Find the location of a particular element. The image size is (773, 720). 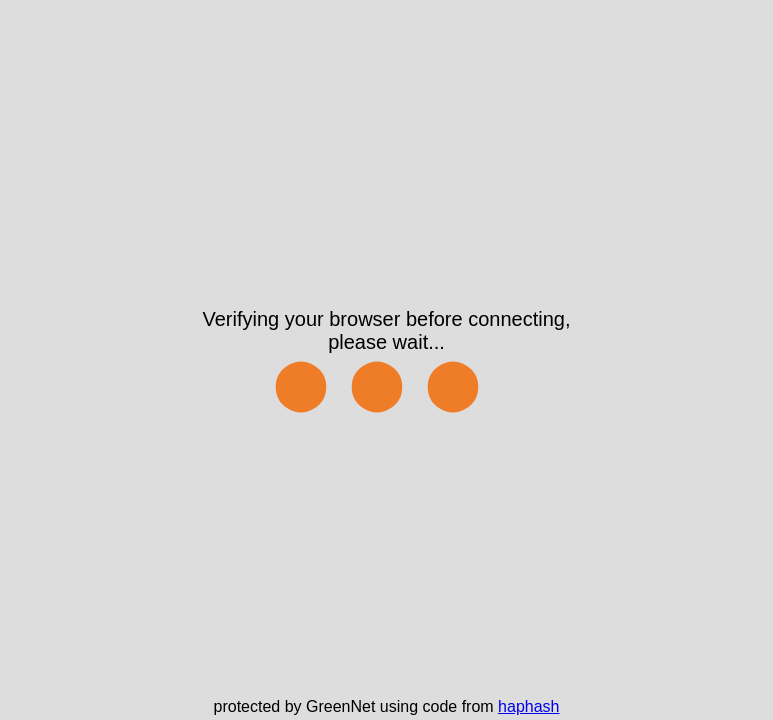

haphash is located at coordinates (528, 706).